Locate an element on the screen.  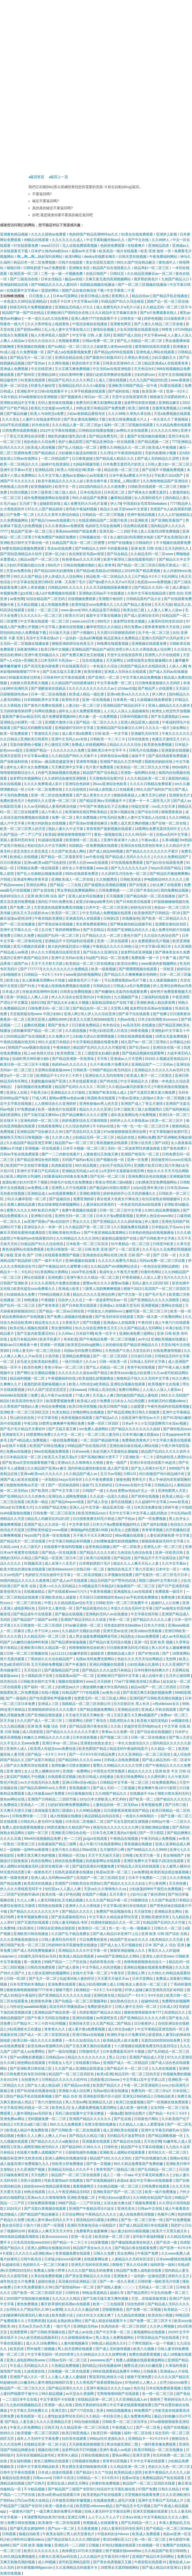
少妇伦子伦情品无吗 is located at coordinates (115, 1165).